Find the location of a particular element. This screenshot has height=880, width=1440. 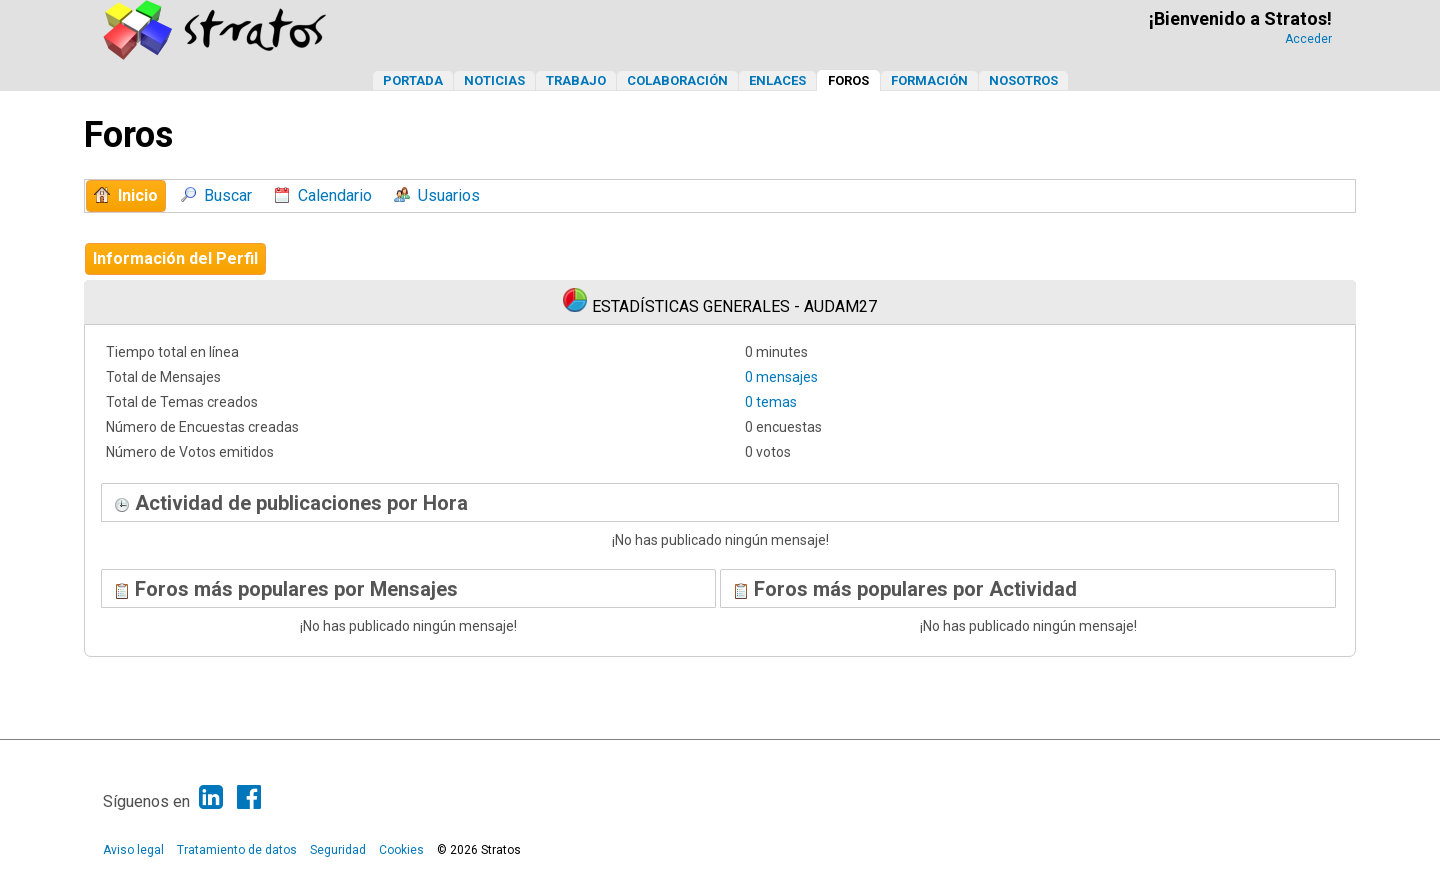

Cookies is located at coordinates (401, 850).